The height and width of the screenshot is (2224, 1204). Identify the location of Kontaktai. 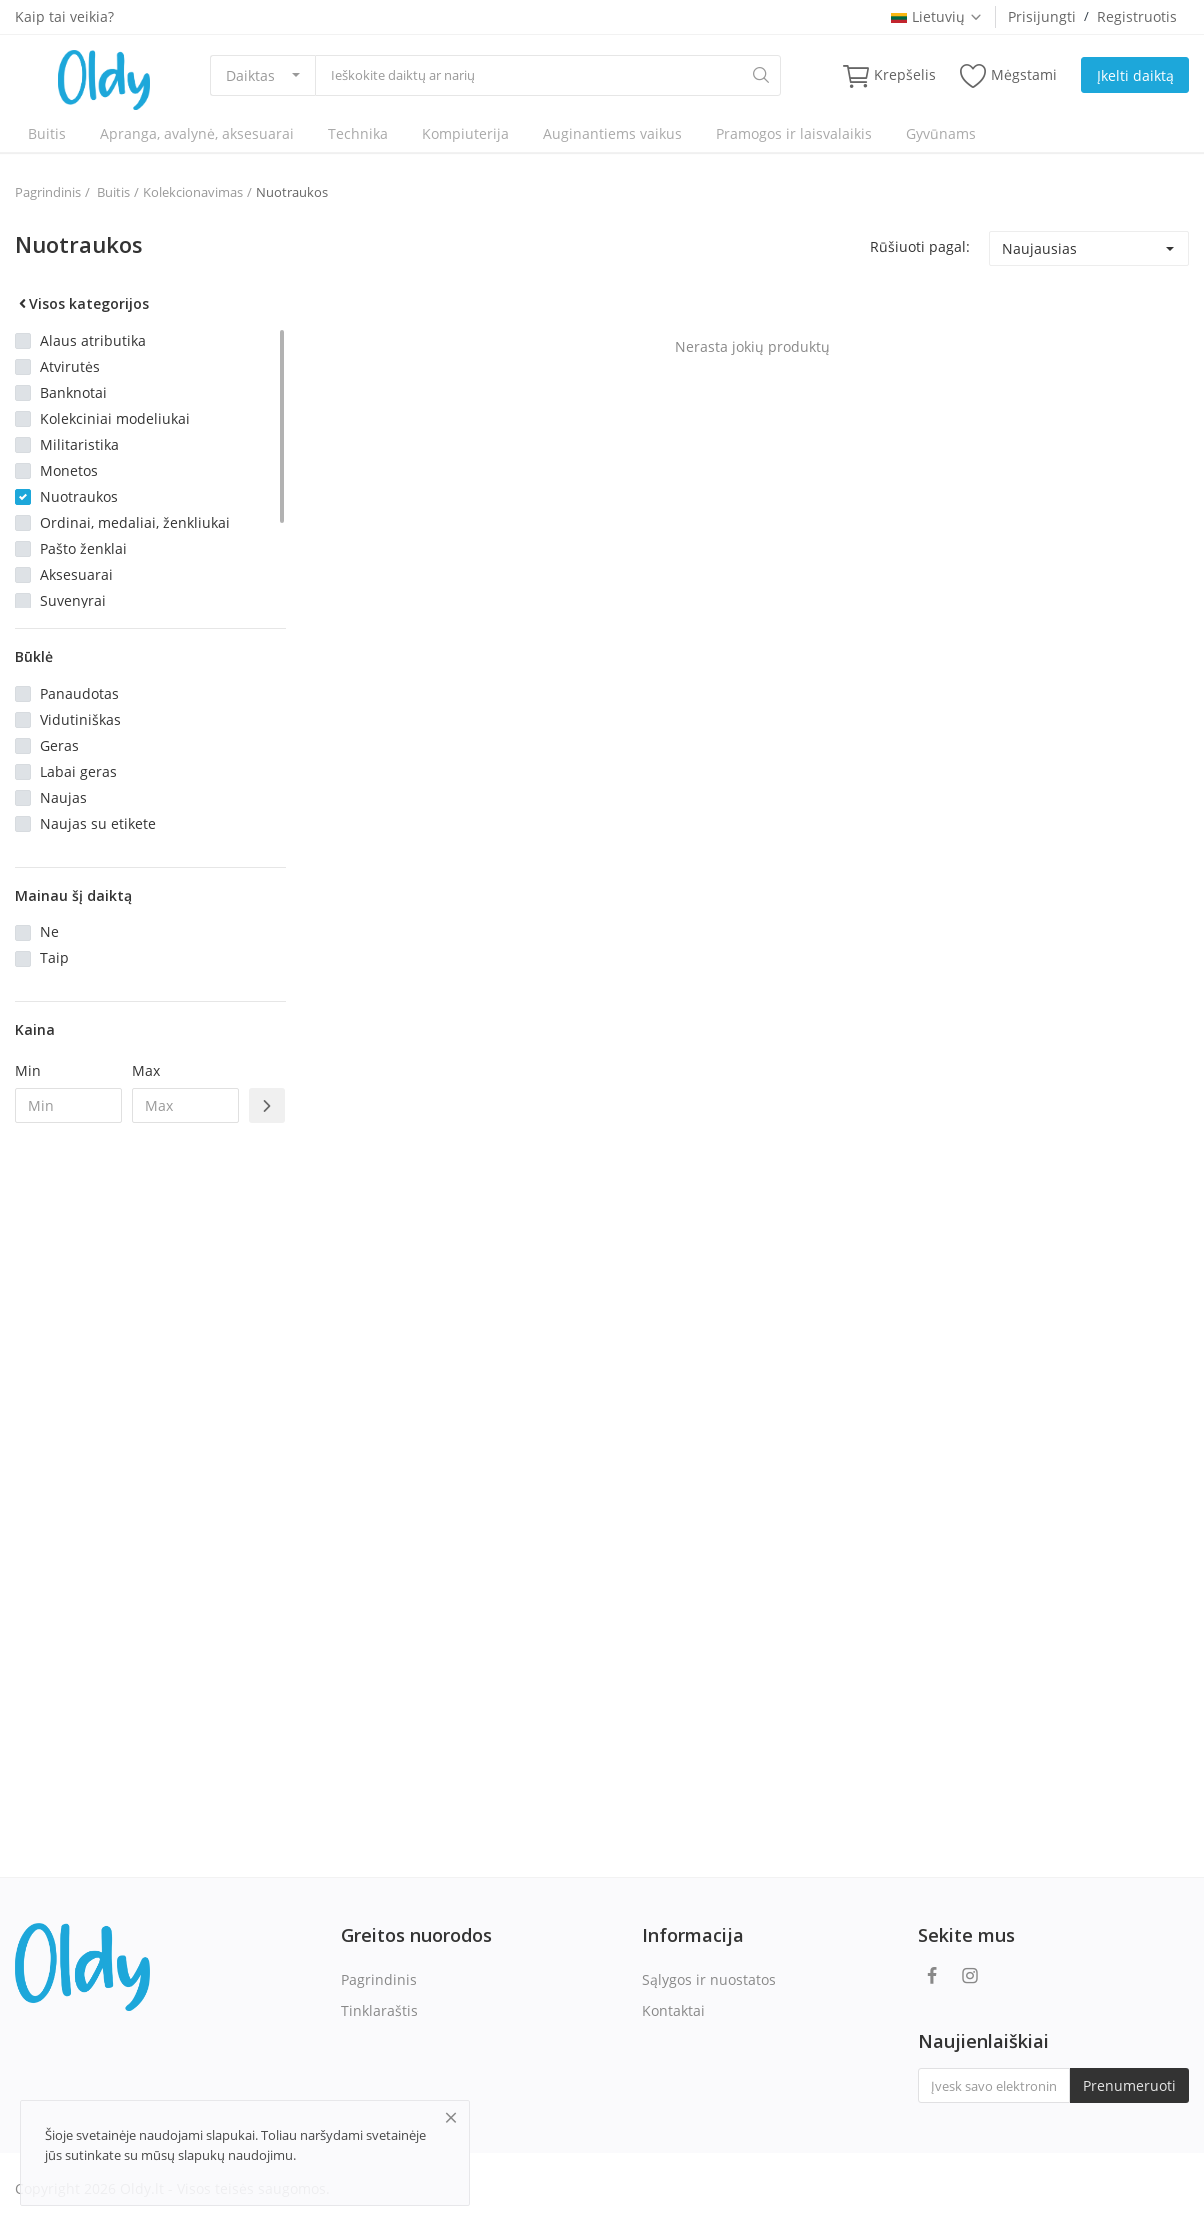
(673, 2010).